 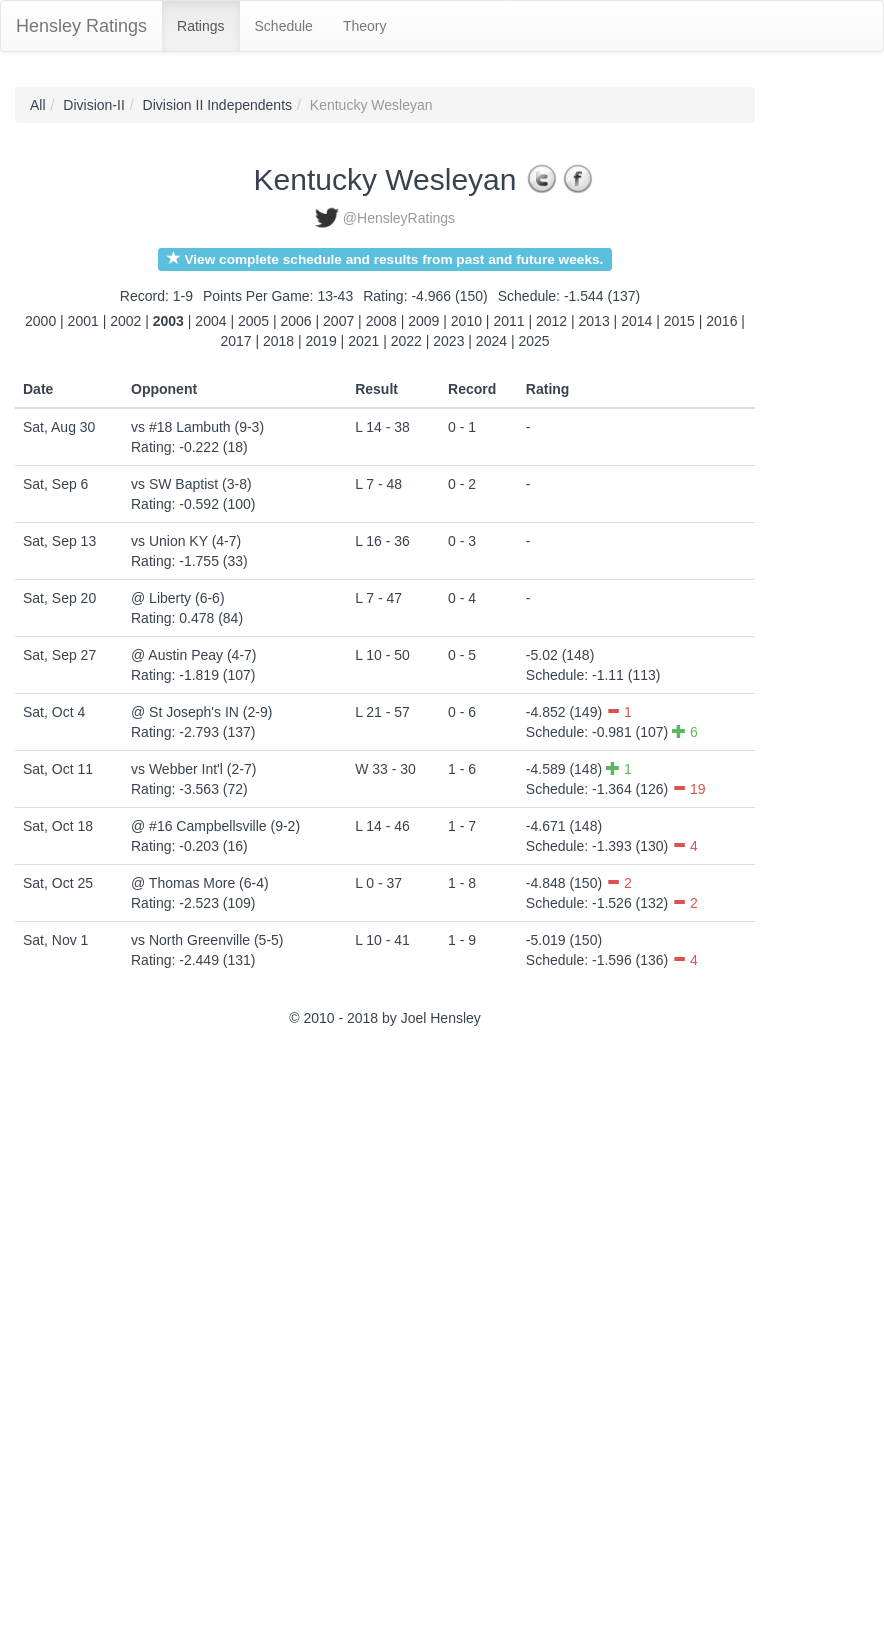 What do you see at coordinates (321, 341) in the screenshot?
I see `2019` at bounding box center [321, 341].